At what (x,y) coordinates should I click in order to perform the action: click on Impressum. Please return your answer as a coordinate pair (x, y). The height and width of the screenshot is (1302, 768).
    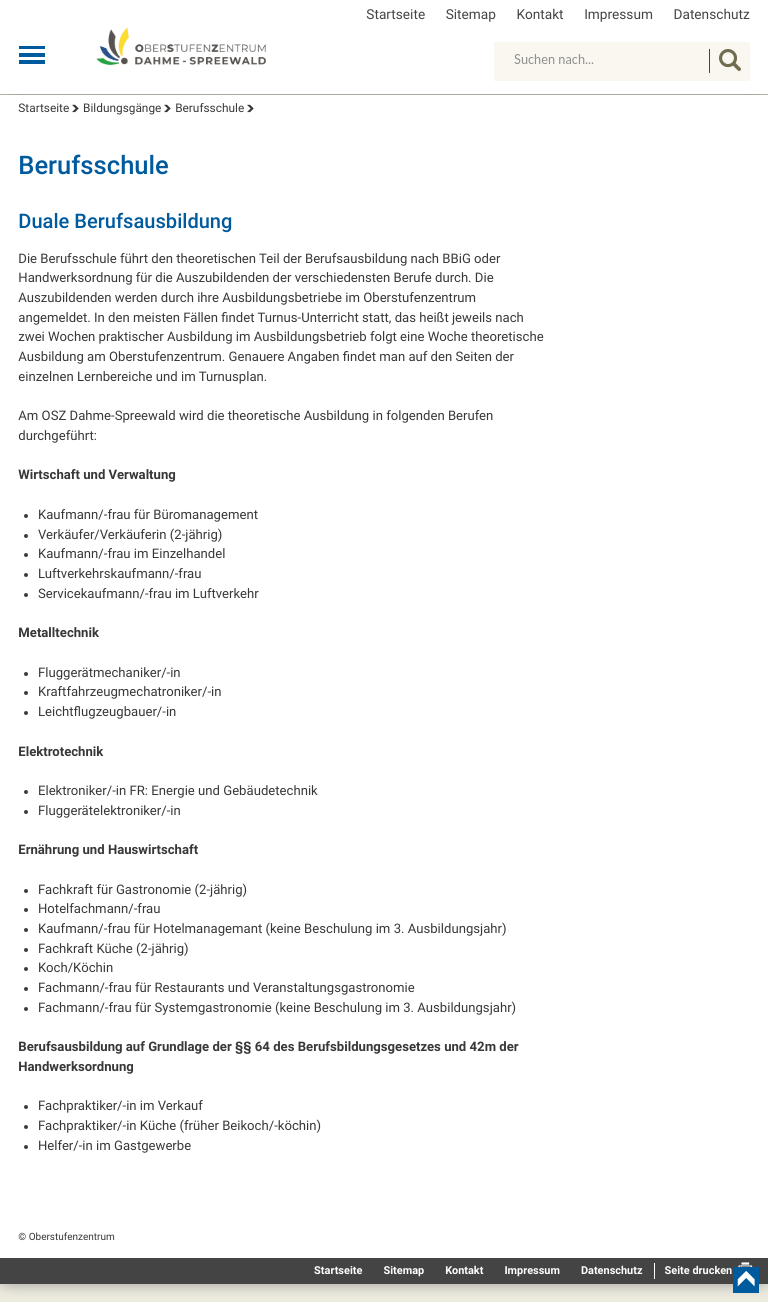
    Looking at the image, I should click on (618, 16).